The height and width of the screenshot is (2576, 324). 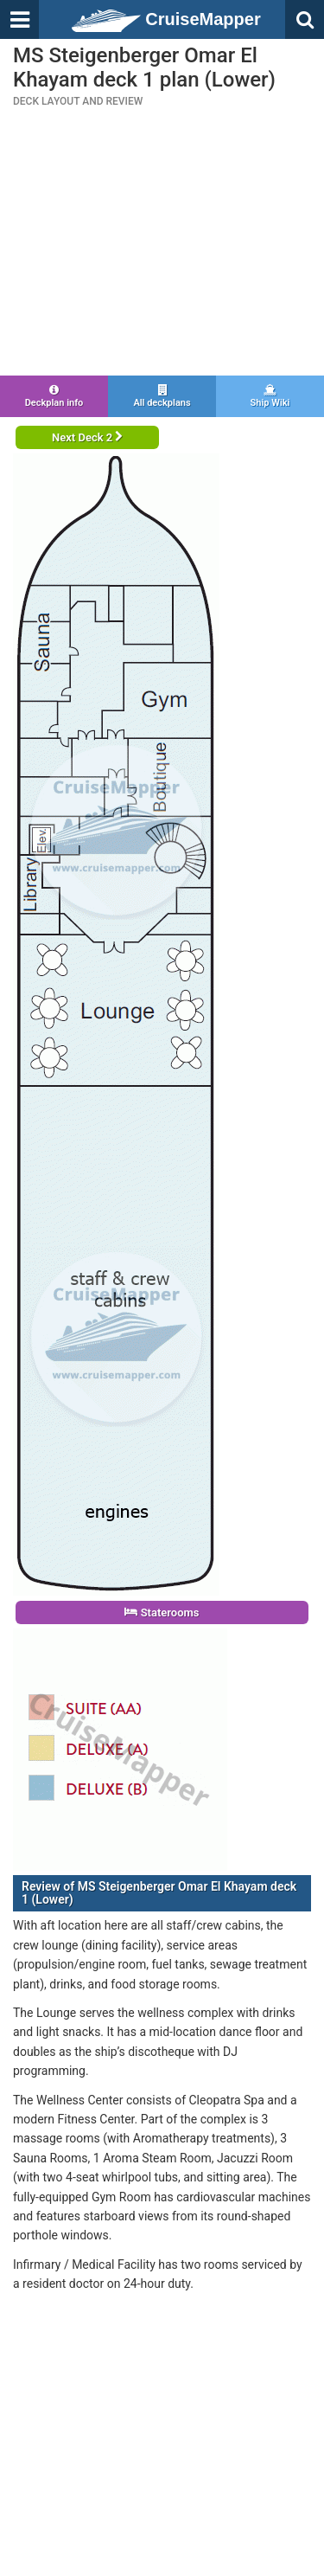 I want to click on Ship Wiki, so click(x=270, y=396).